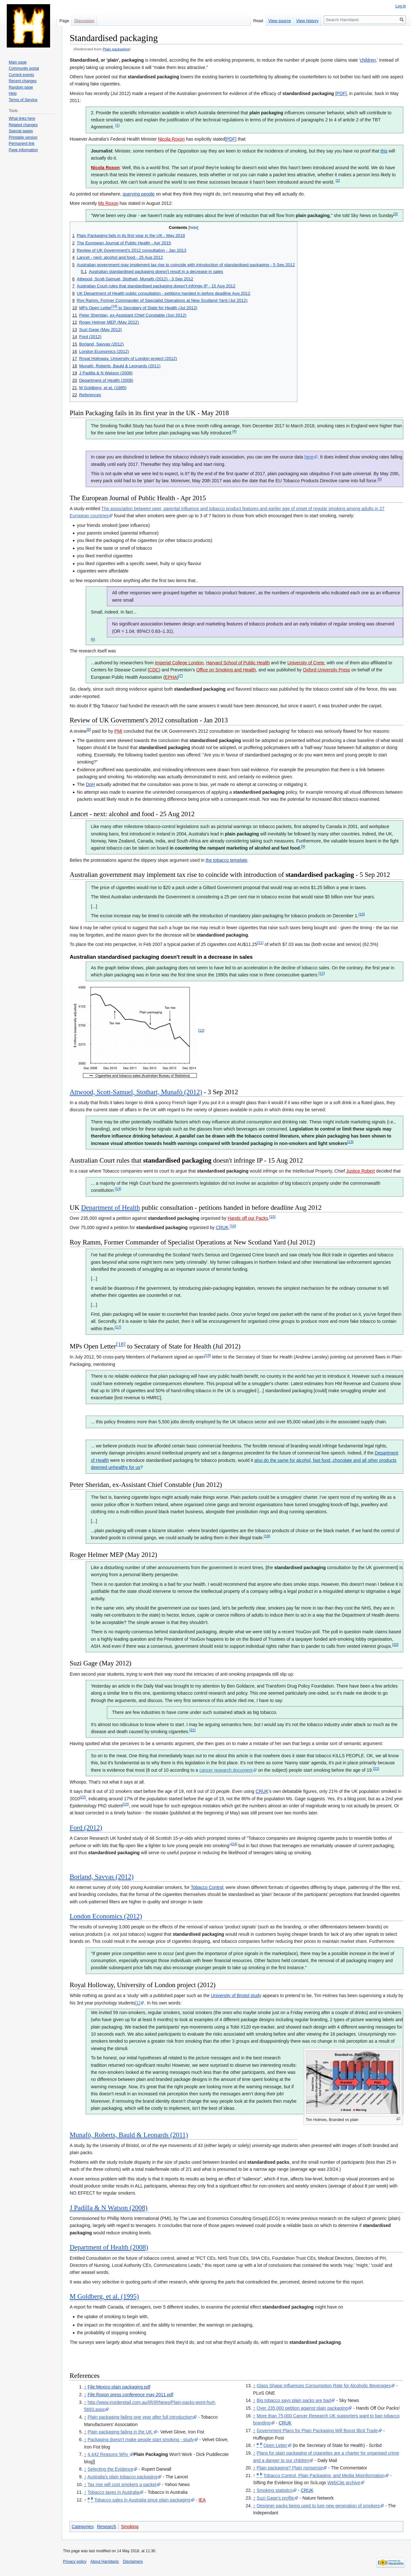  I want to click on [24], so click(234, 1844).